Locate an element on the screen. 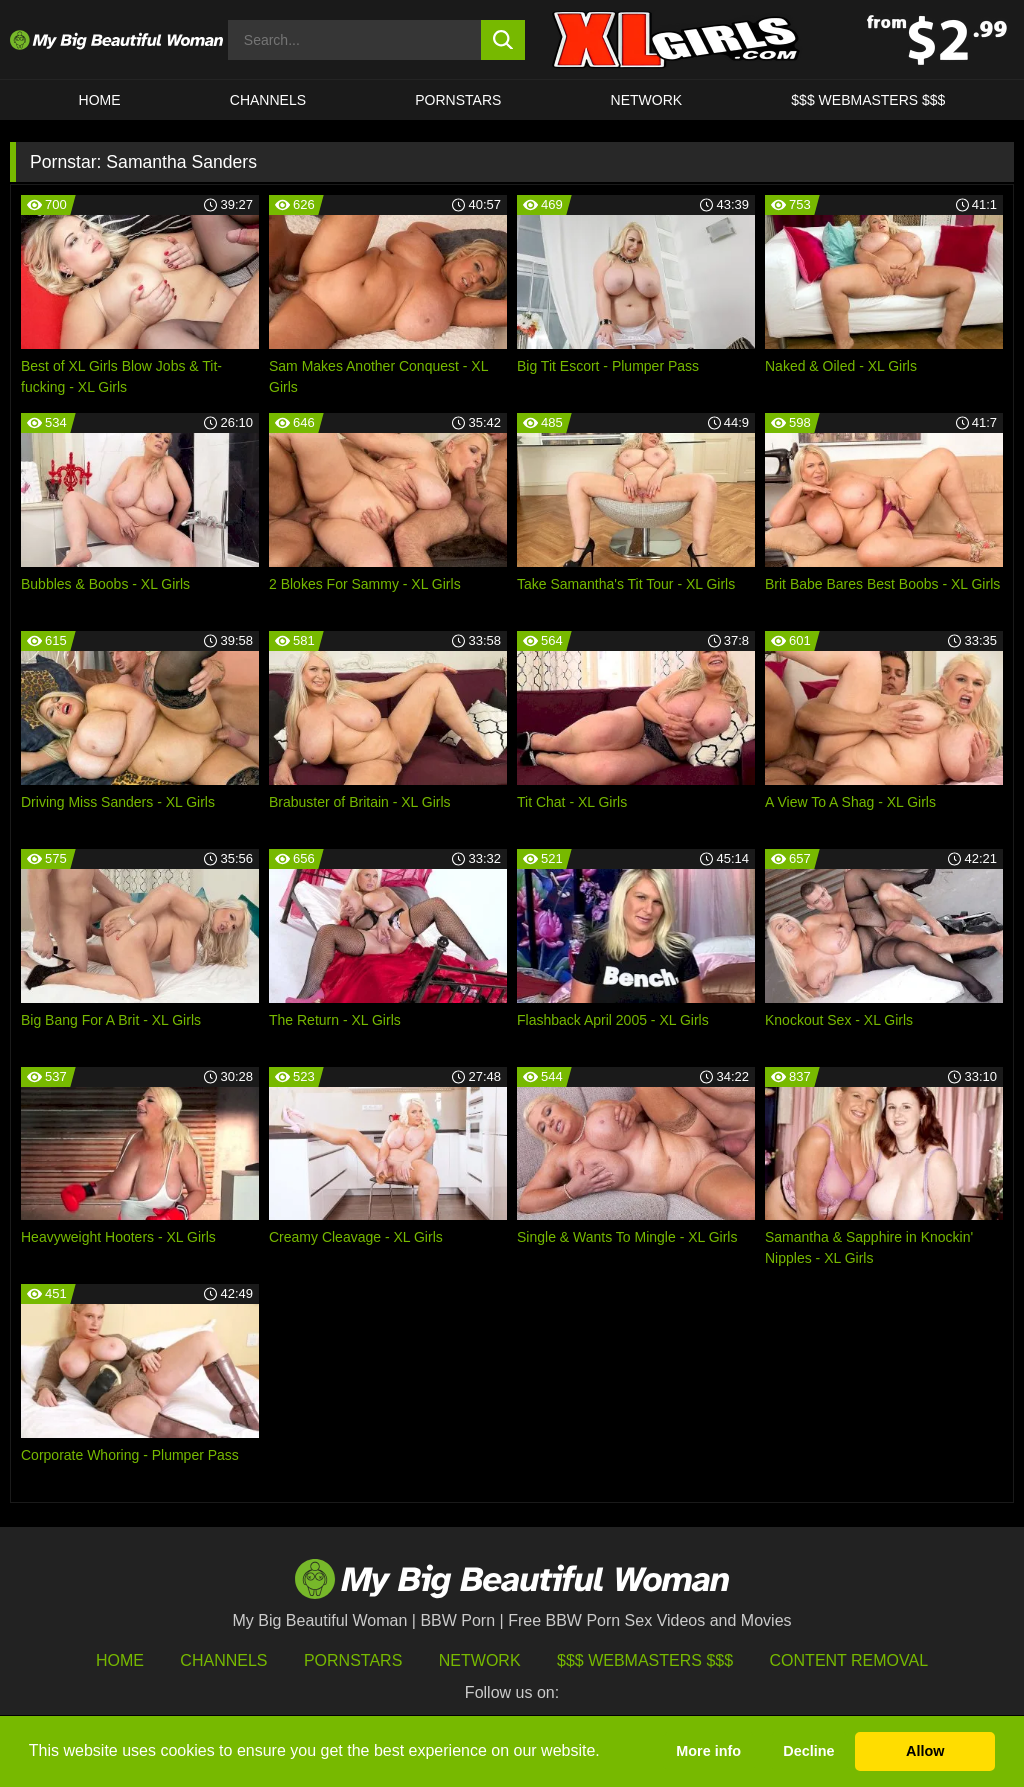 The width and height of the screenshot is (1024, 1787). More info [button] is located at coordinates (708, 1751).